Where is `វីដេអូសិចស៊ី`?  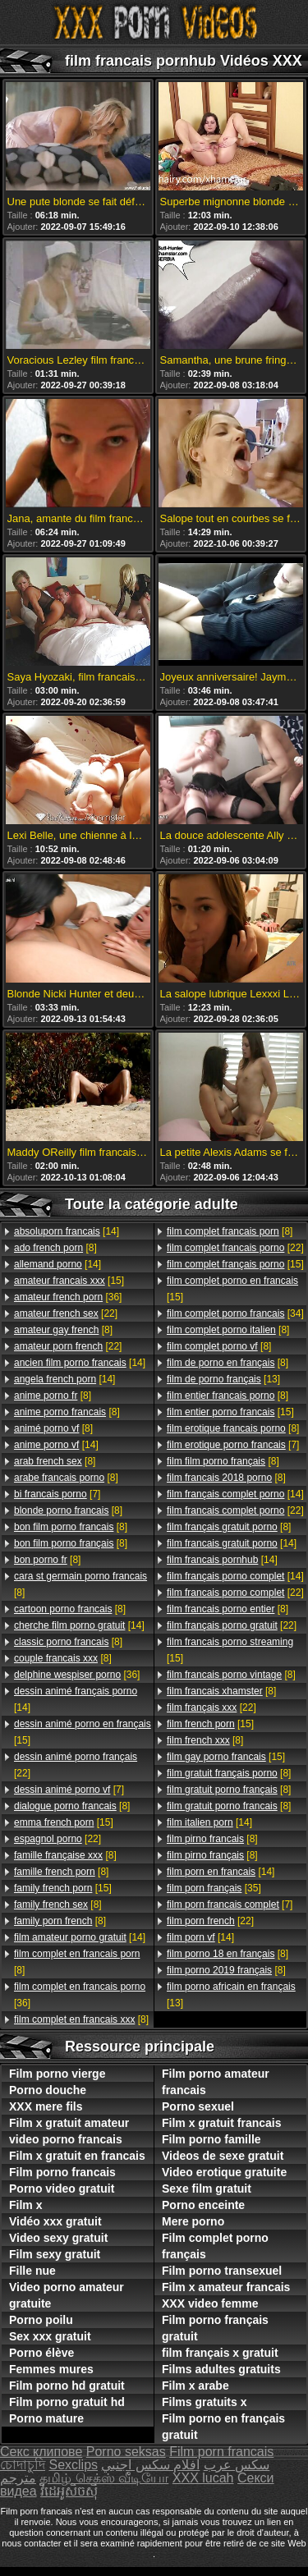 វីដេអូសិចស៊ី is located at coordinates (69, 2491).